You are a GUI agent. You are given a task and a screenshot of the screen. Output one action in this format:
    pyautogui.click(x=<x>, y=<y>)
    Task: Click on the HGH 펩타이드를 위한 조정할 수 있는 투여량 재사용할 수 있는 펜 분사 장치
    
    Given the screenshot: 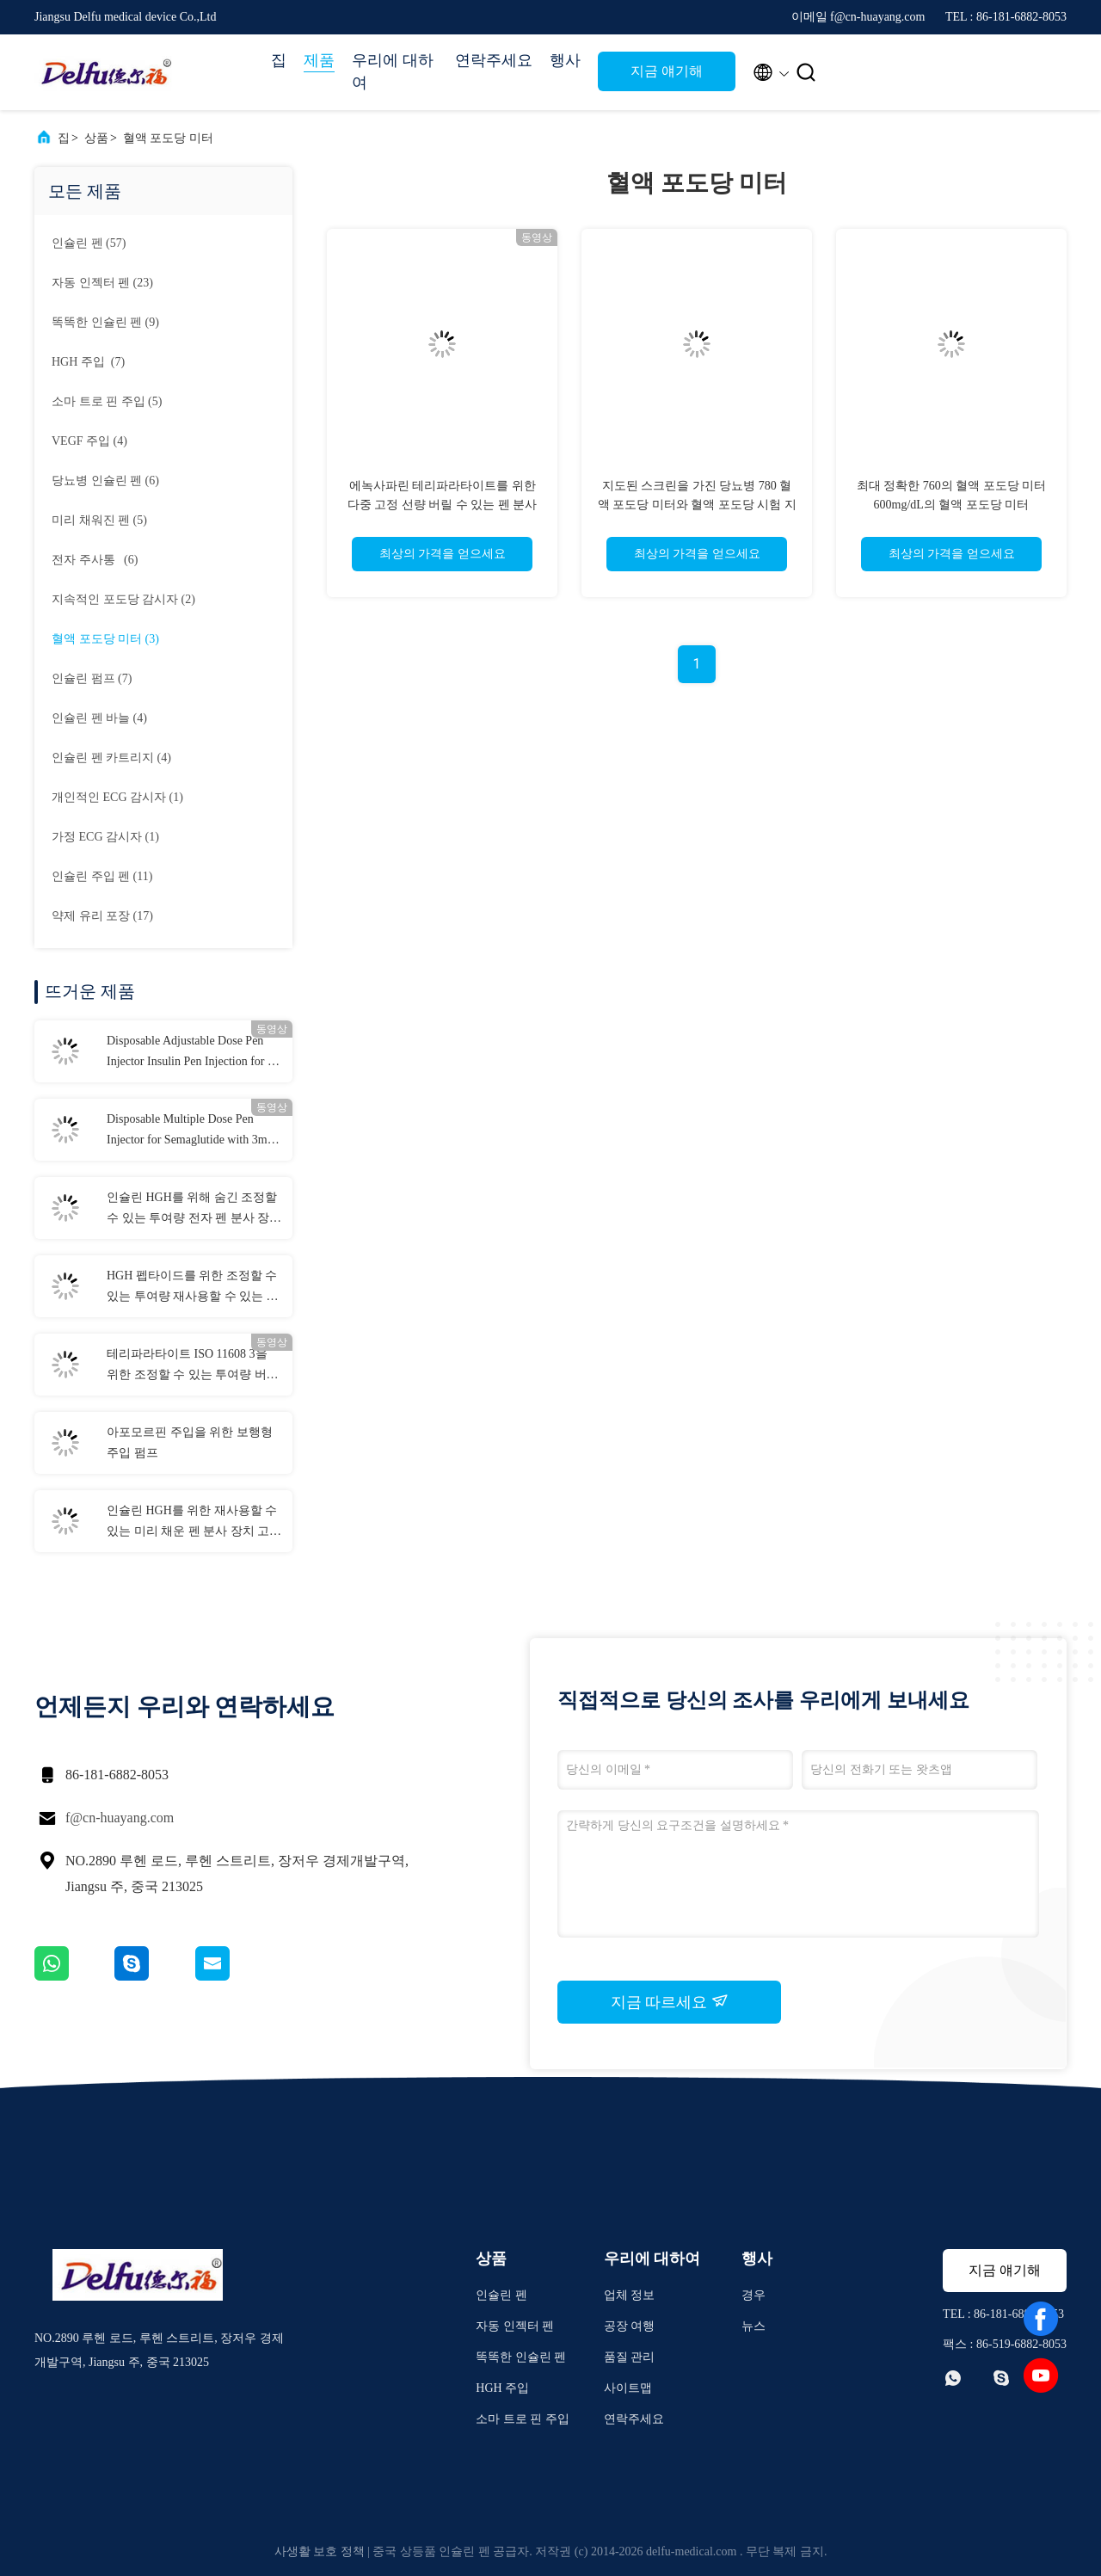 What is the action you would take?
    pyautogui.click(x=193, y=1288)
    